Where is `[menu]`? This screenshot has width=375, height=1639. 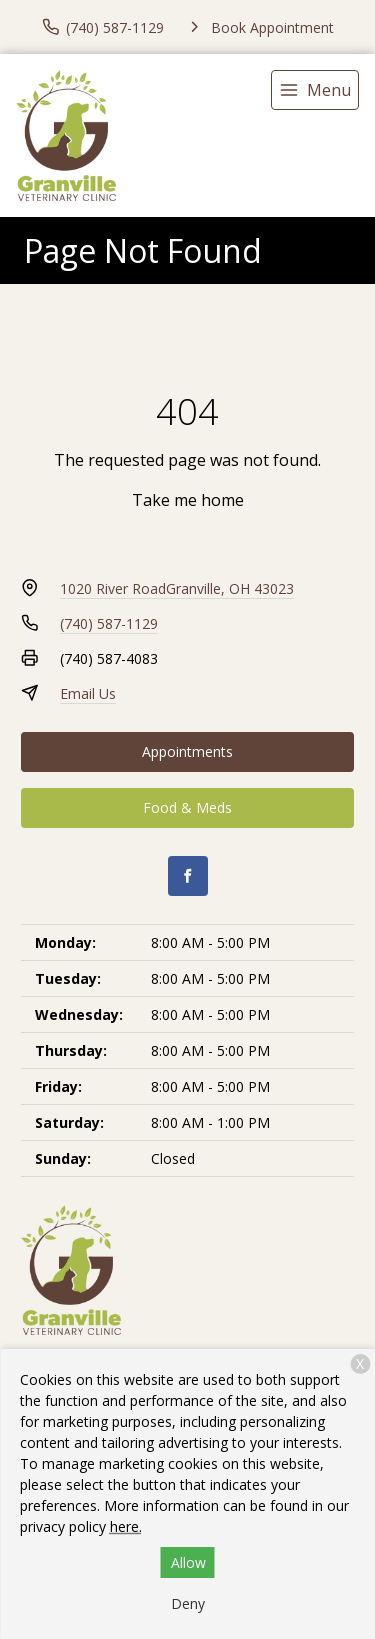
[menu] is located at coordinates (315, 90).